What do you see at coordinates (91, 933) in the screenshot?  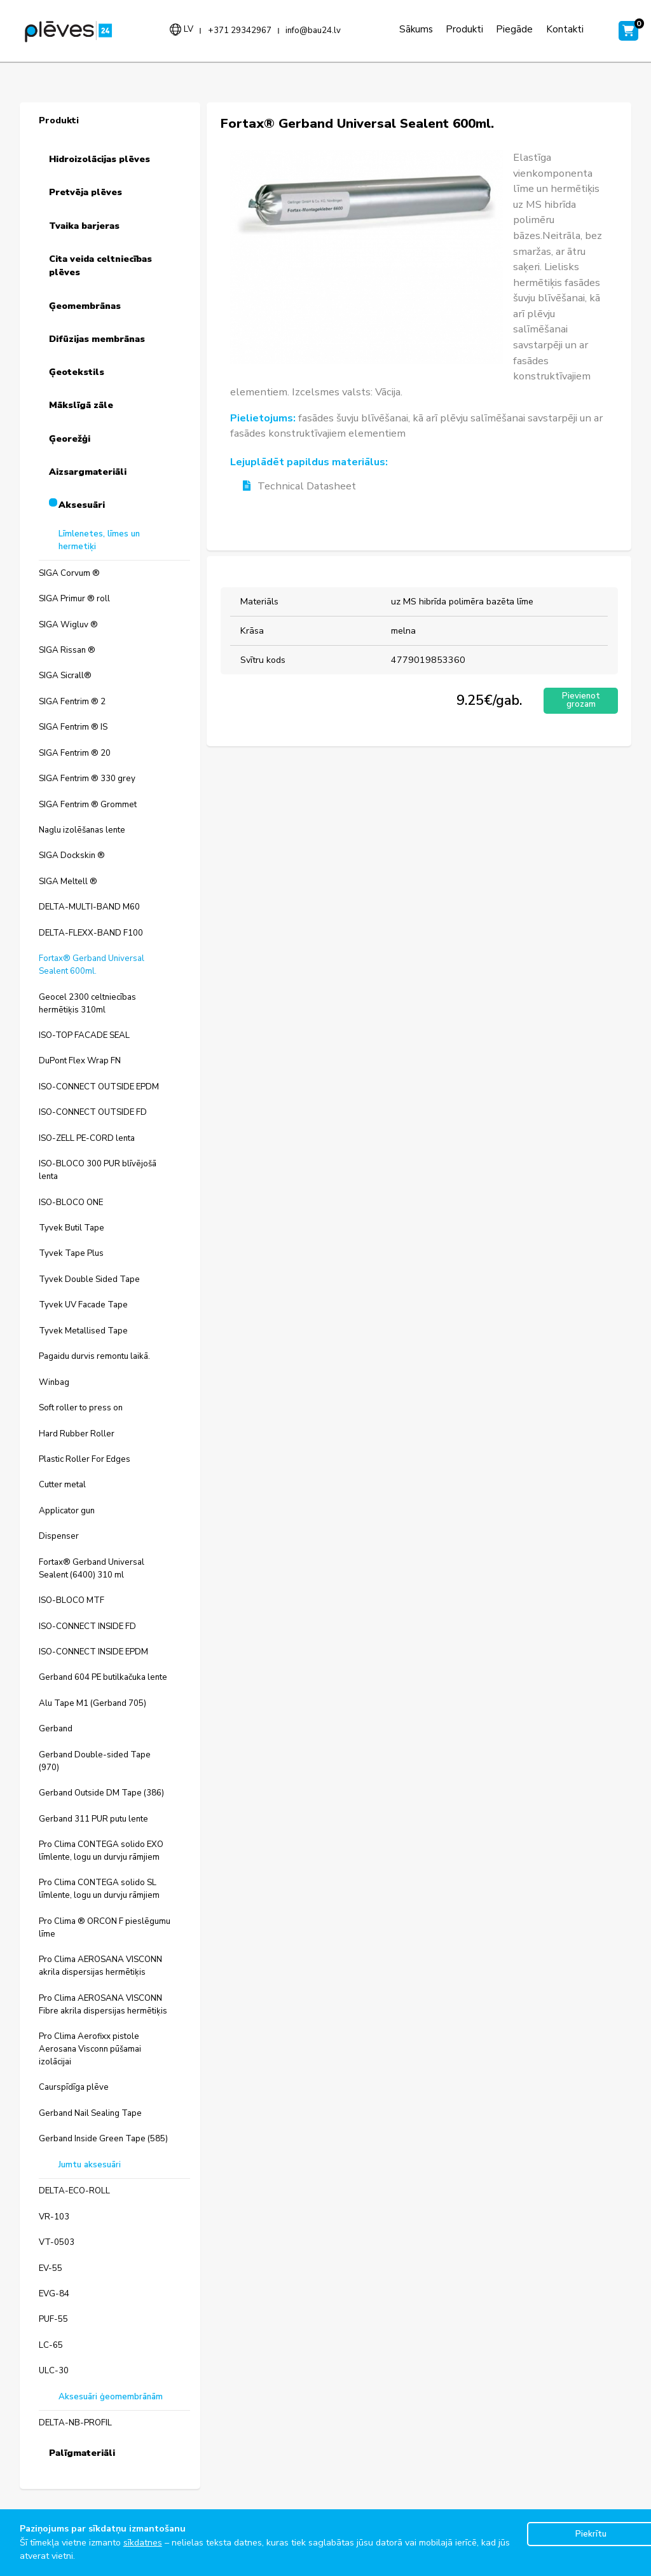 I see `DELTA-FLEXX-BAND F100` at bounding box center [91, 933].